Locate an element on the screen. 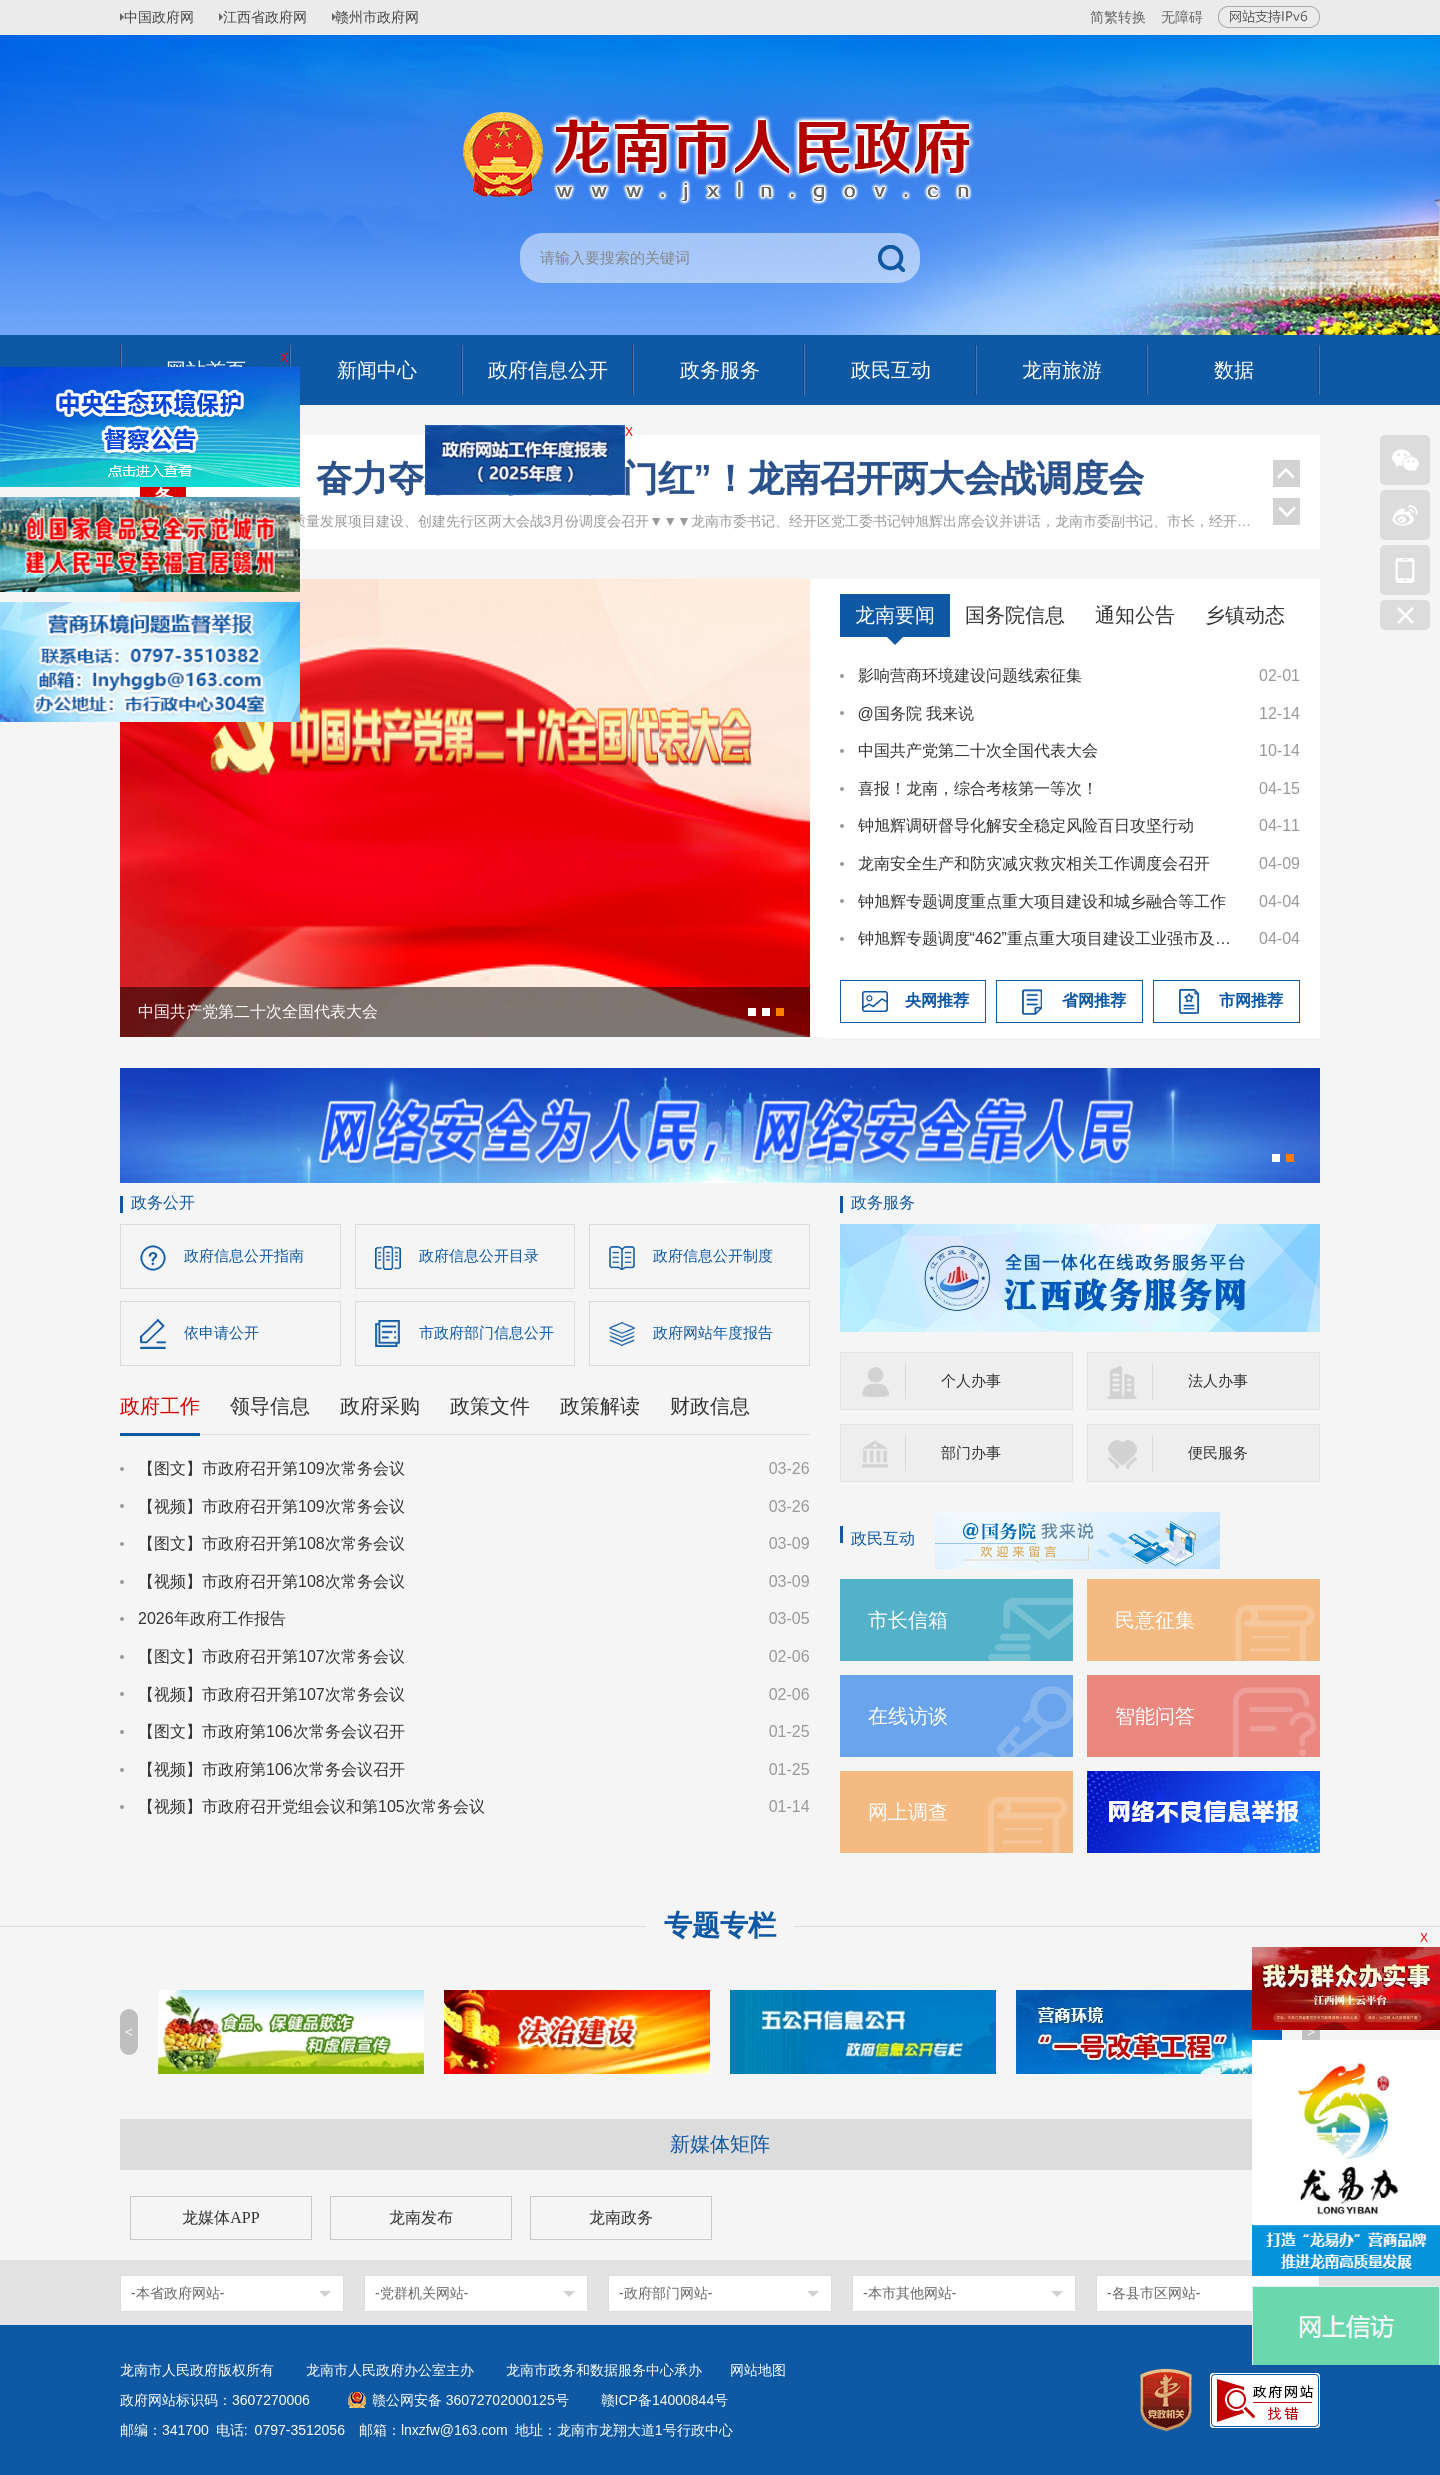  钟旭辉调研督导化解安全稳定风险百日攻坚行动 is located at coordinates (1026, 825).